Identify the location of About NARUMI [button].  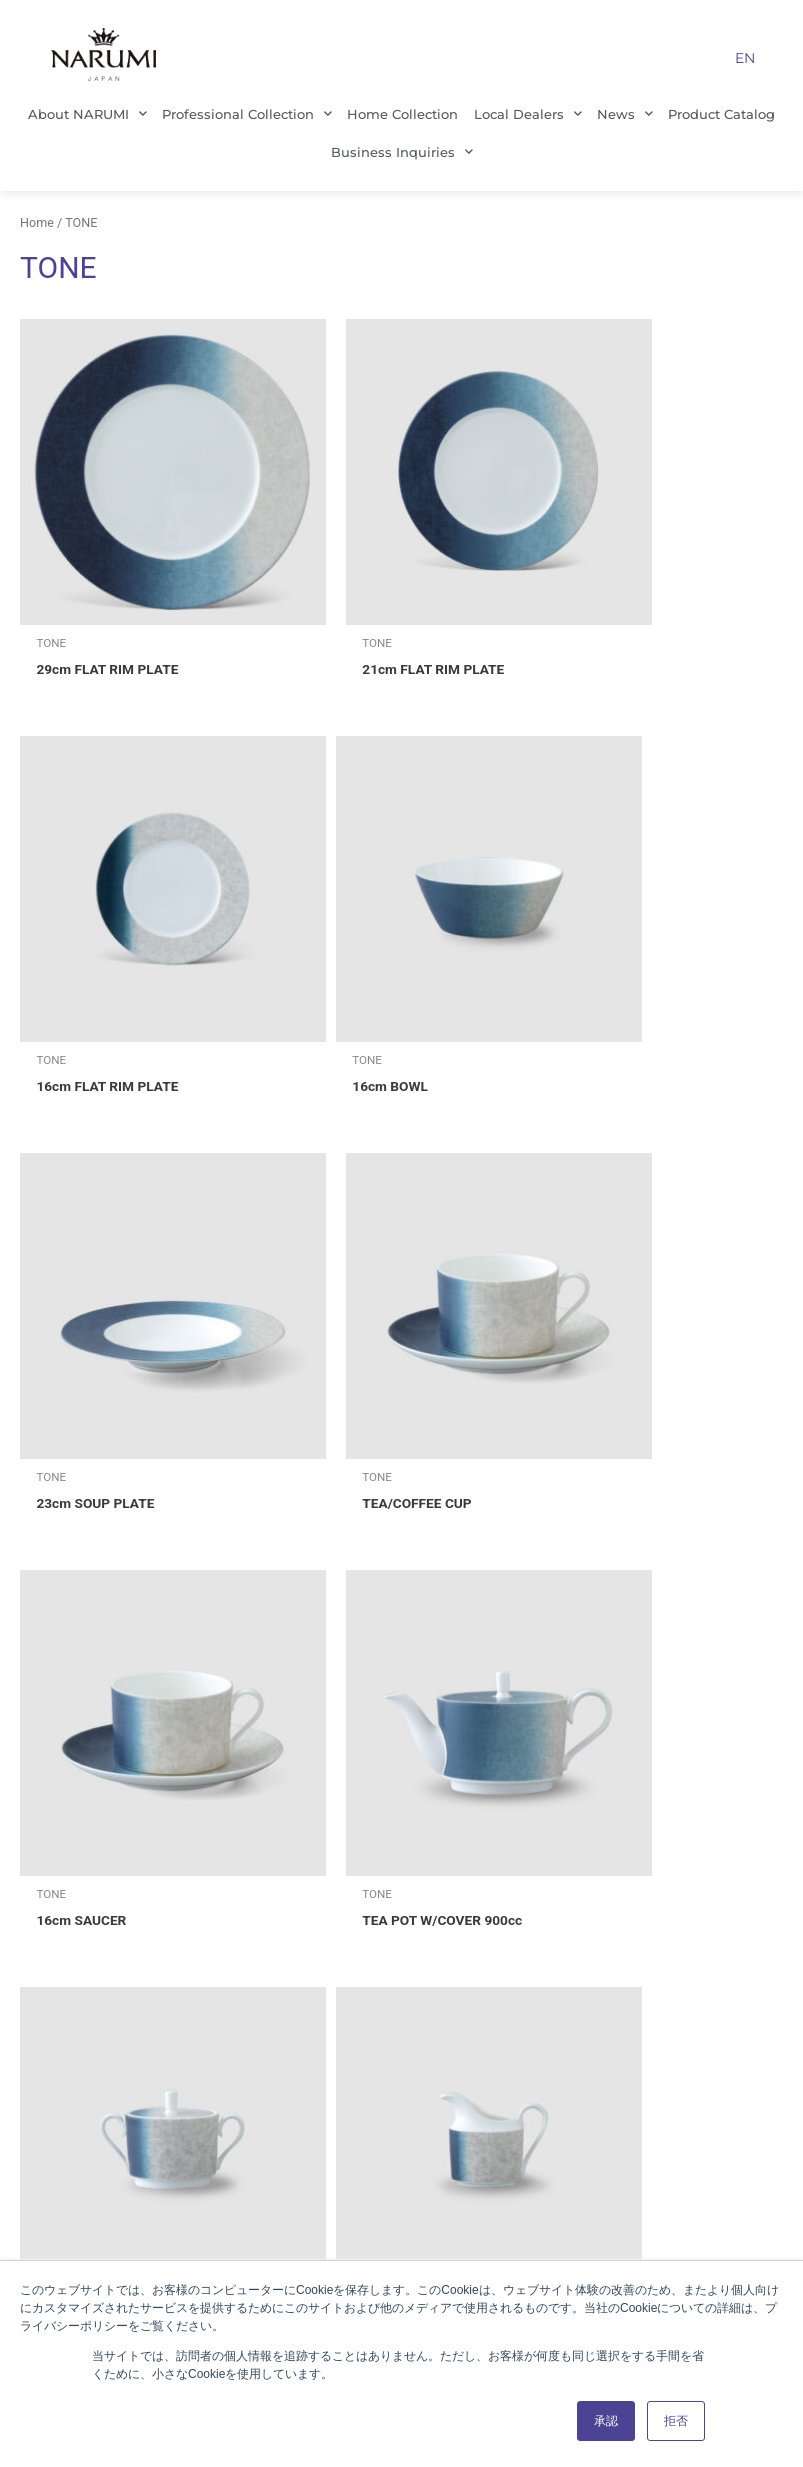
(87, 113).